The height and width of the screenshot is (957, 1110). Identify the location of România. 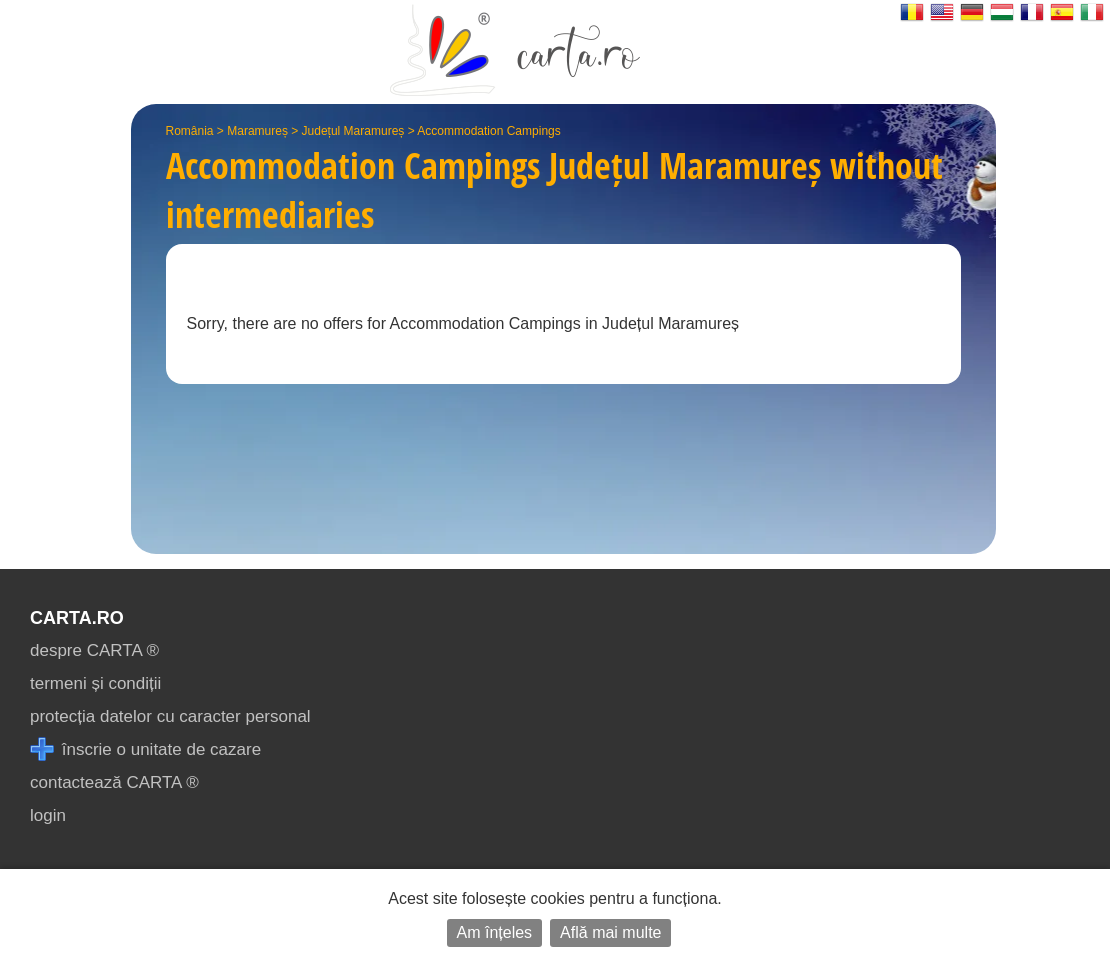
(190, 131).